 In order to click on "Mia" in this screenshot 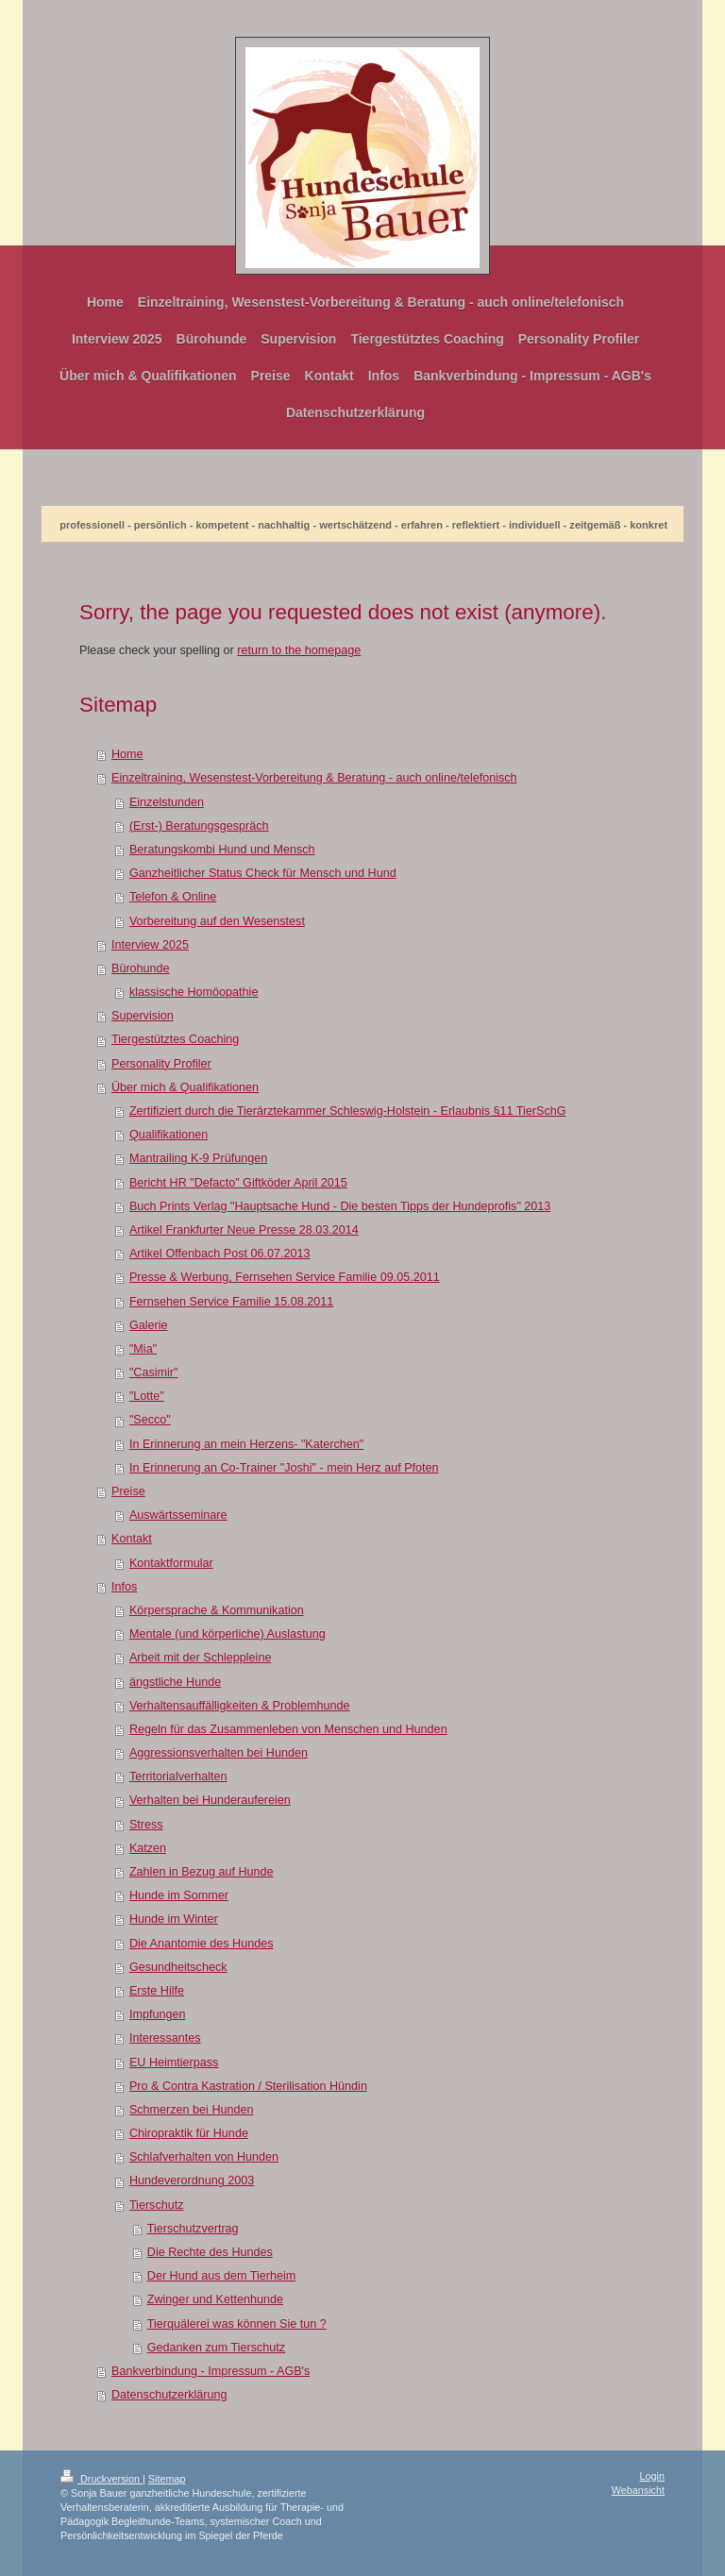, I will do `click(143, 1348)`.